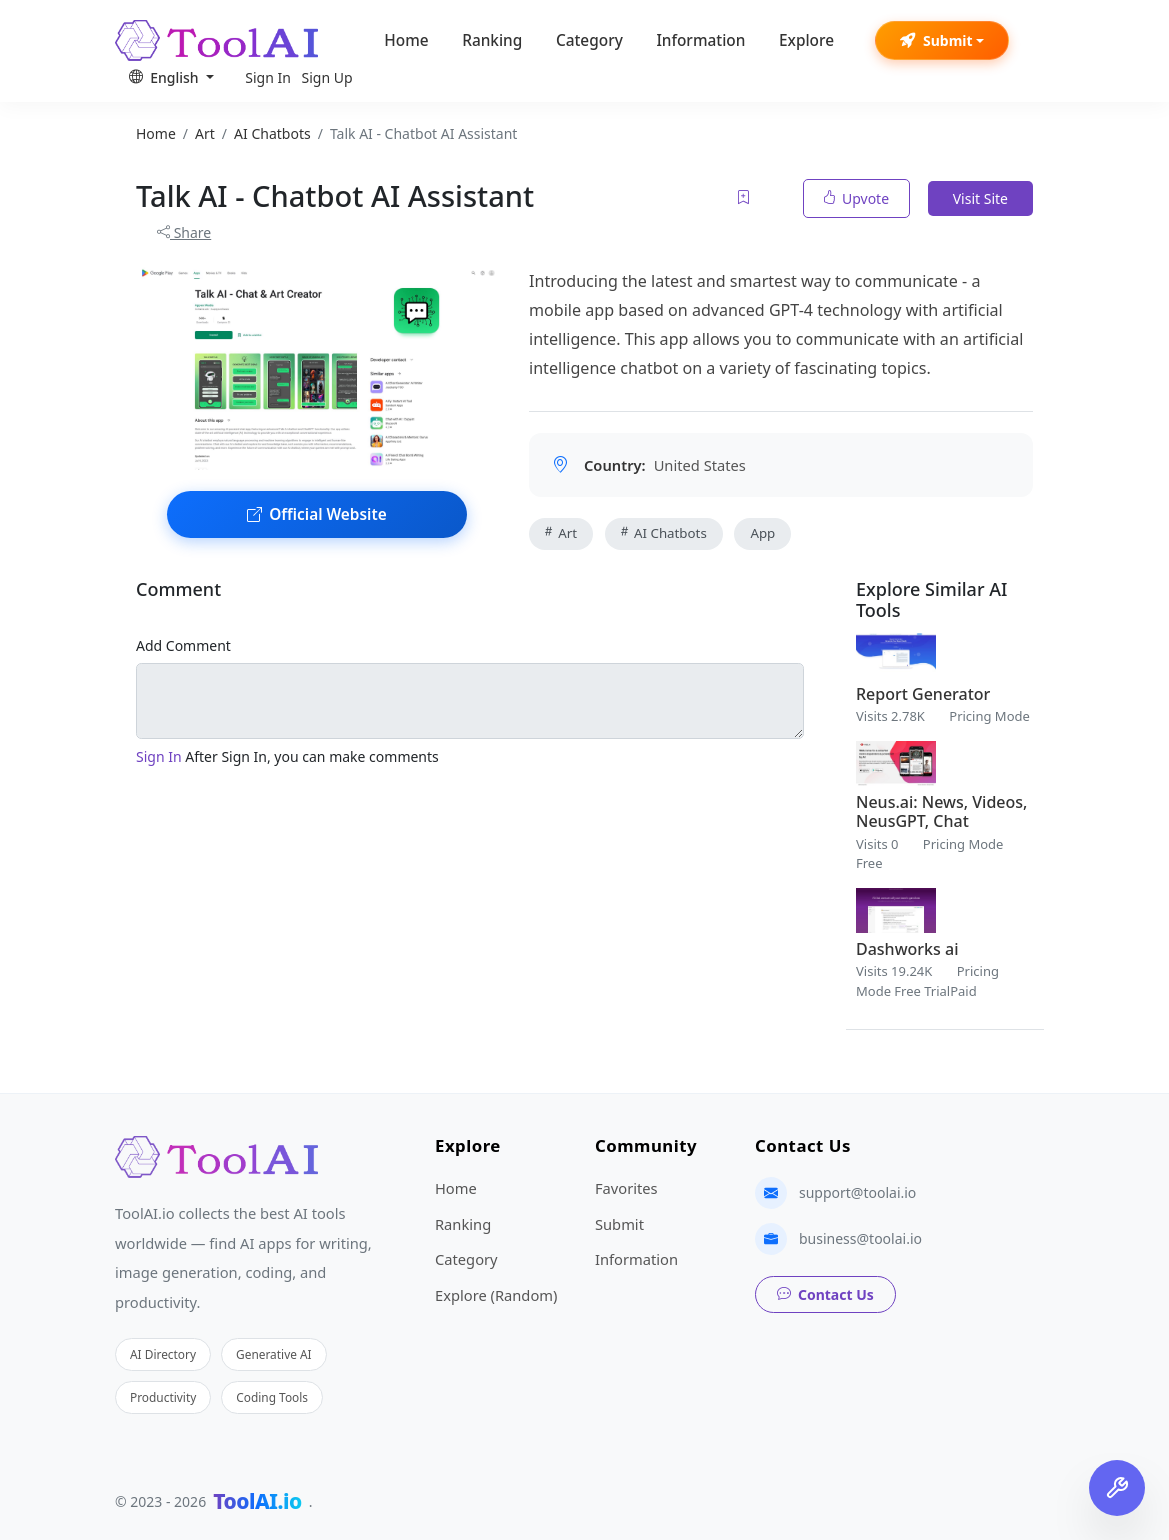 The height and width of the screenshot is (1540, 1169). I want to click on Sign In, so click(268, 77).